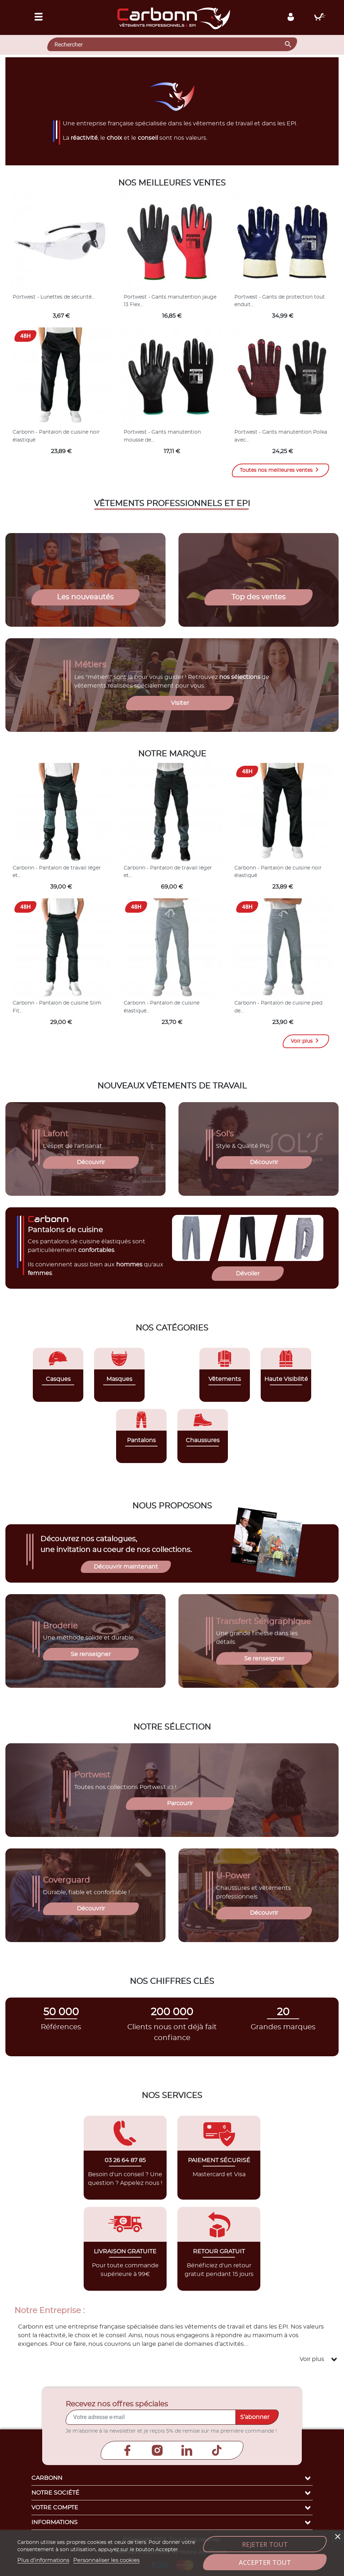 The width and height of the screenshot is (344, 2576). I want to click on Informations, so click(172, 2522).